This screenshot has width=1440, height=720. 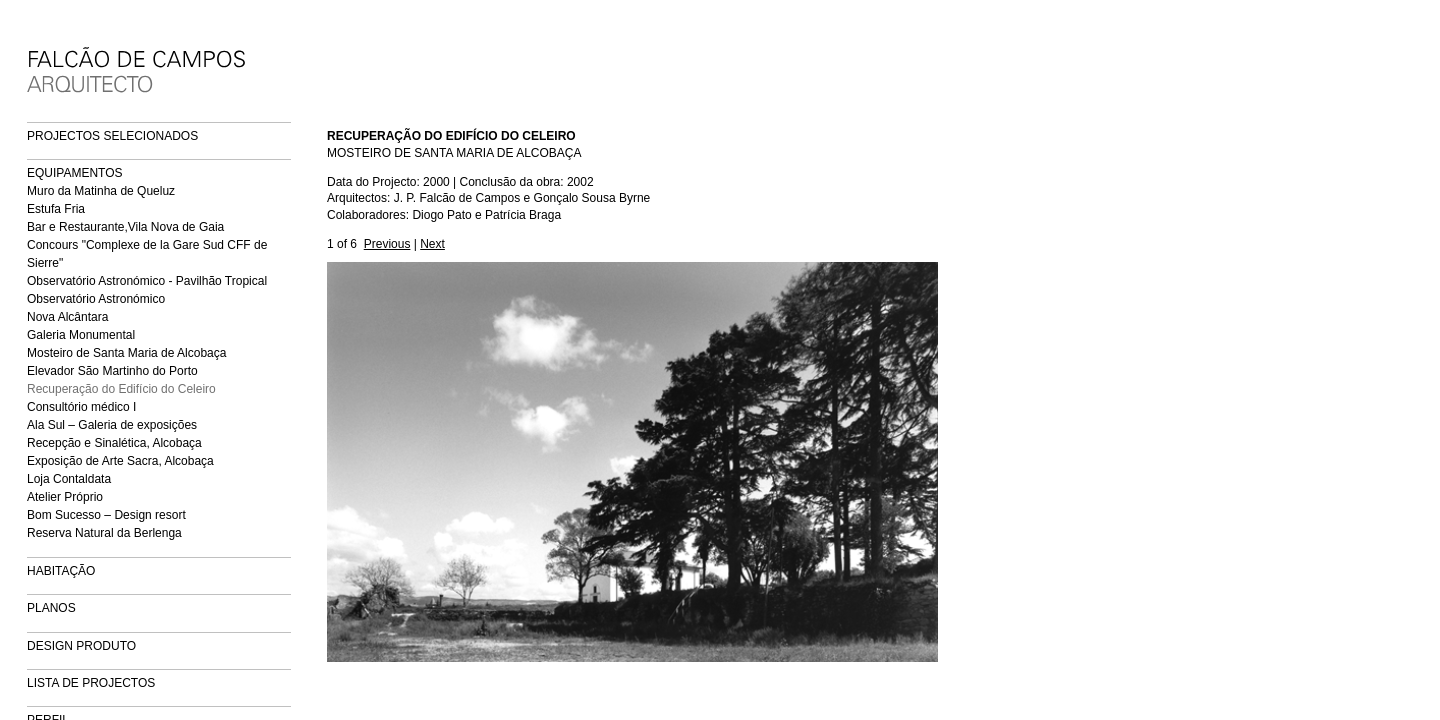 I want to click on Bom Sucesso – Design resort, so click(x=106, y=515).